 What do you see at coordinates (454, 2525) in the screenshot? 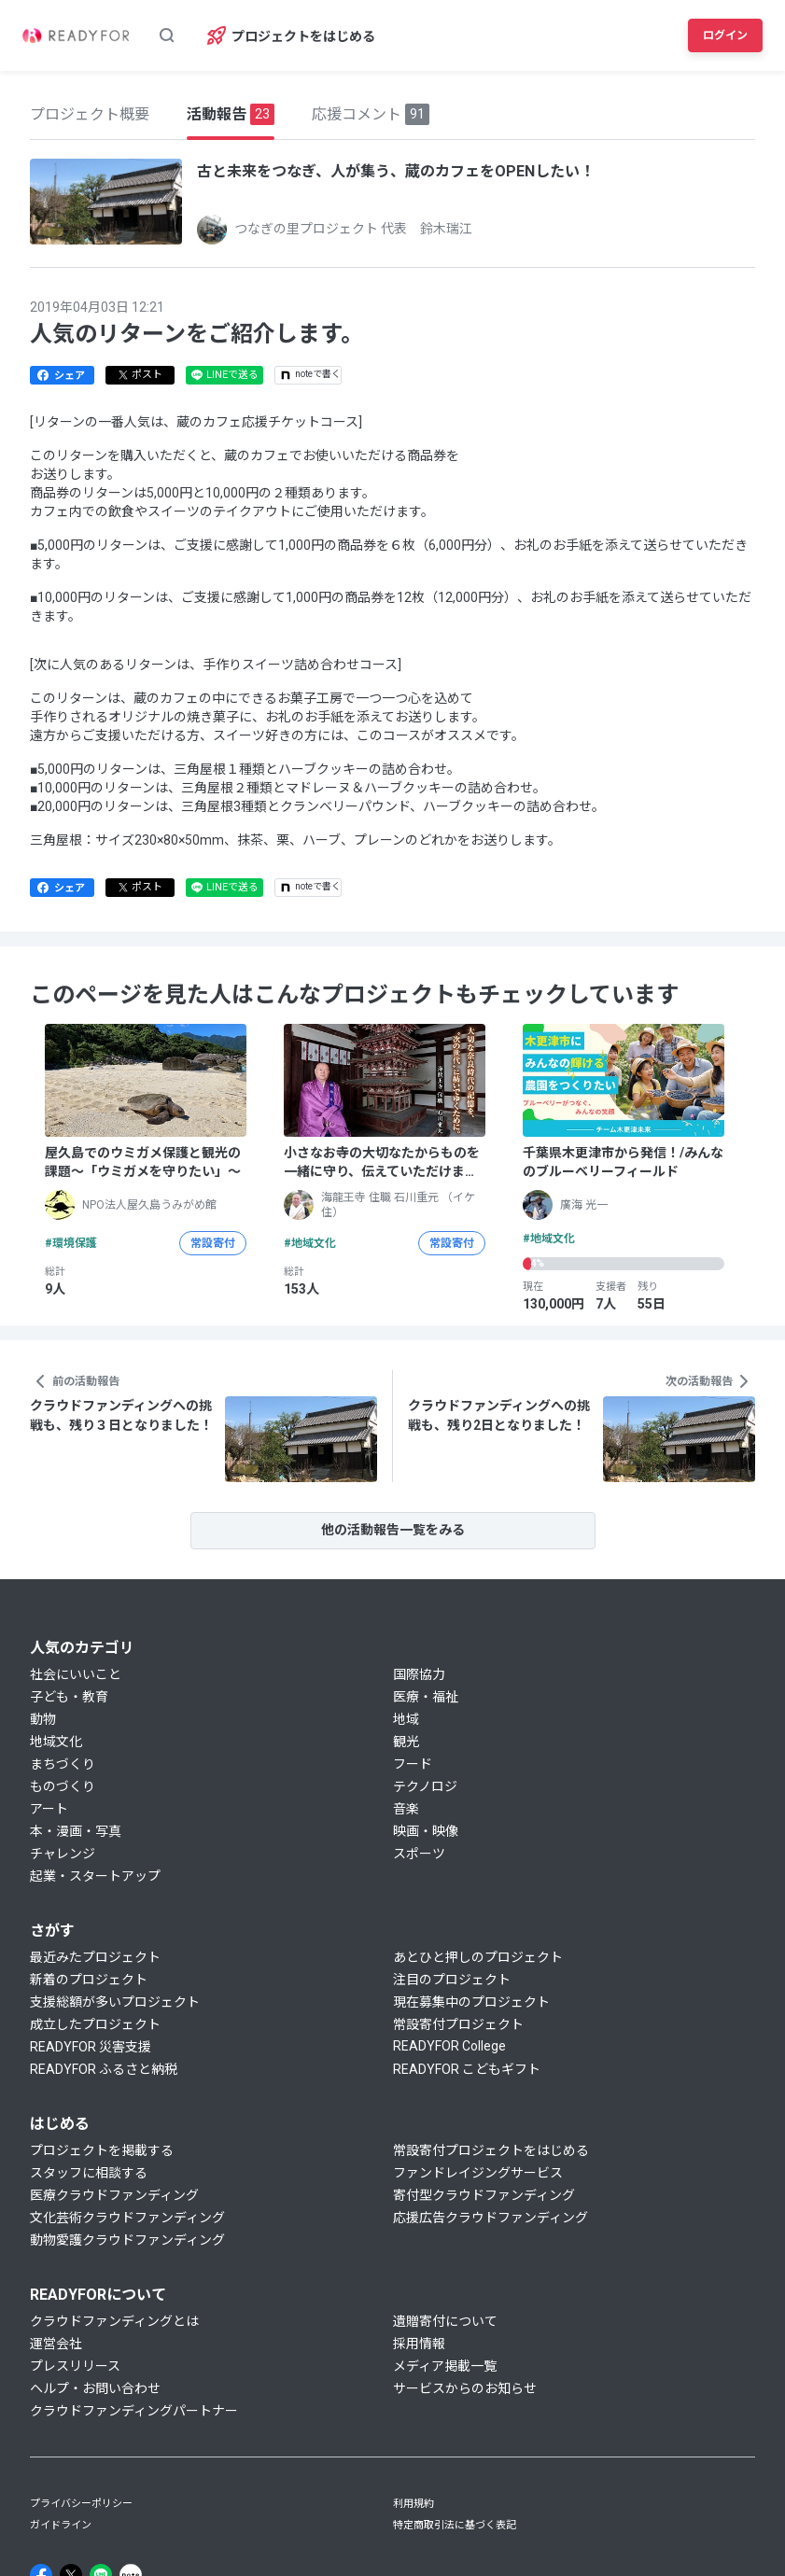
I see `特定商取引法に基づく表記` at bounding box center [454, 2525].